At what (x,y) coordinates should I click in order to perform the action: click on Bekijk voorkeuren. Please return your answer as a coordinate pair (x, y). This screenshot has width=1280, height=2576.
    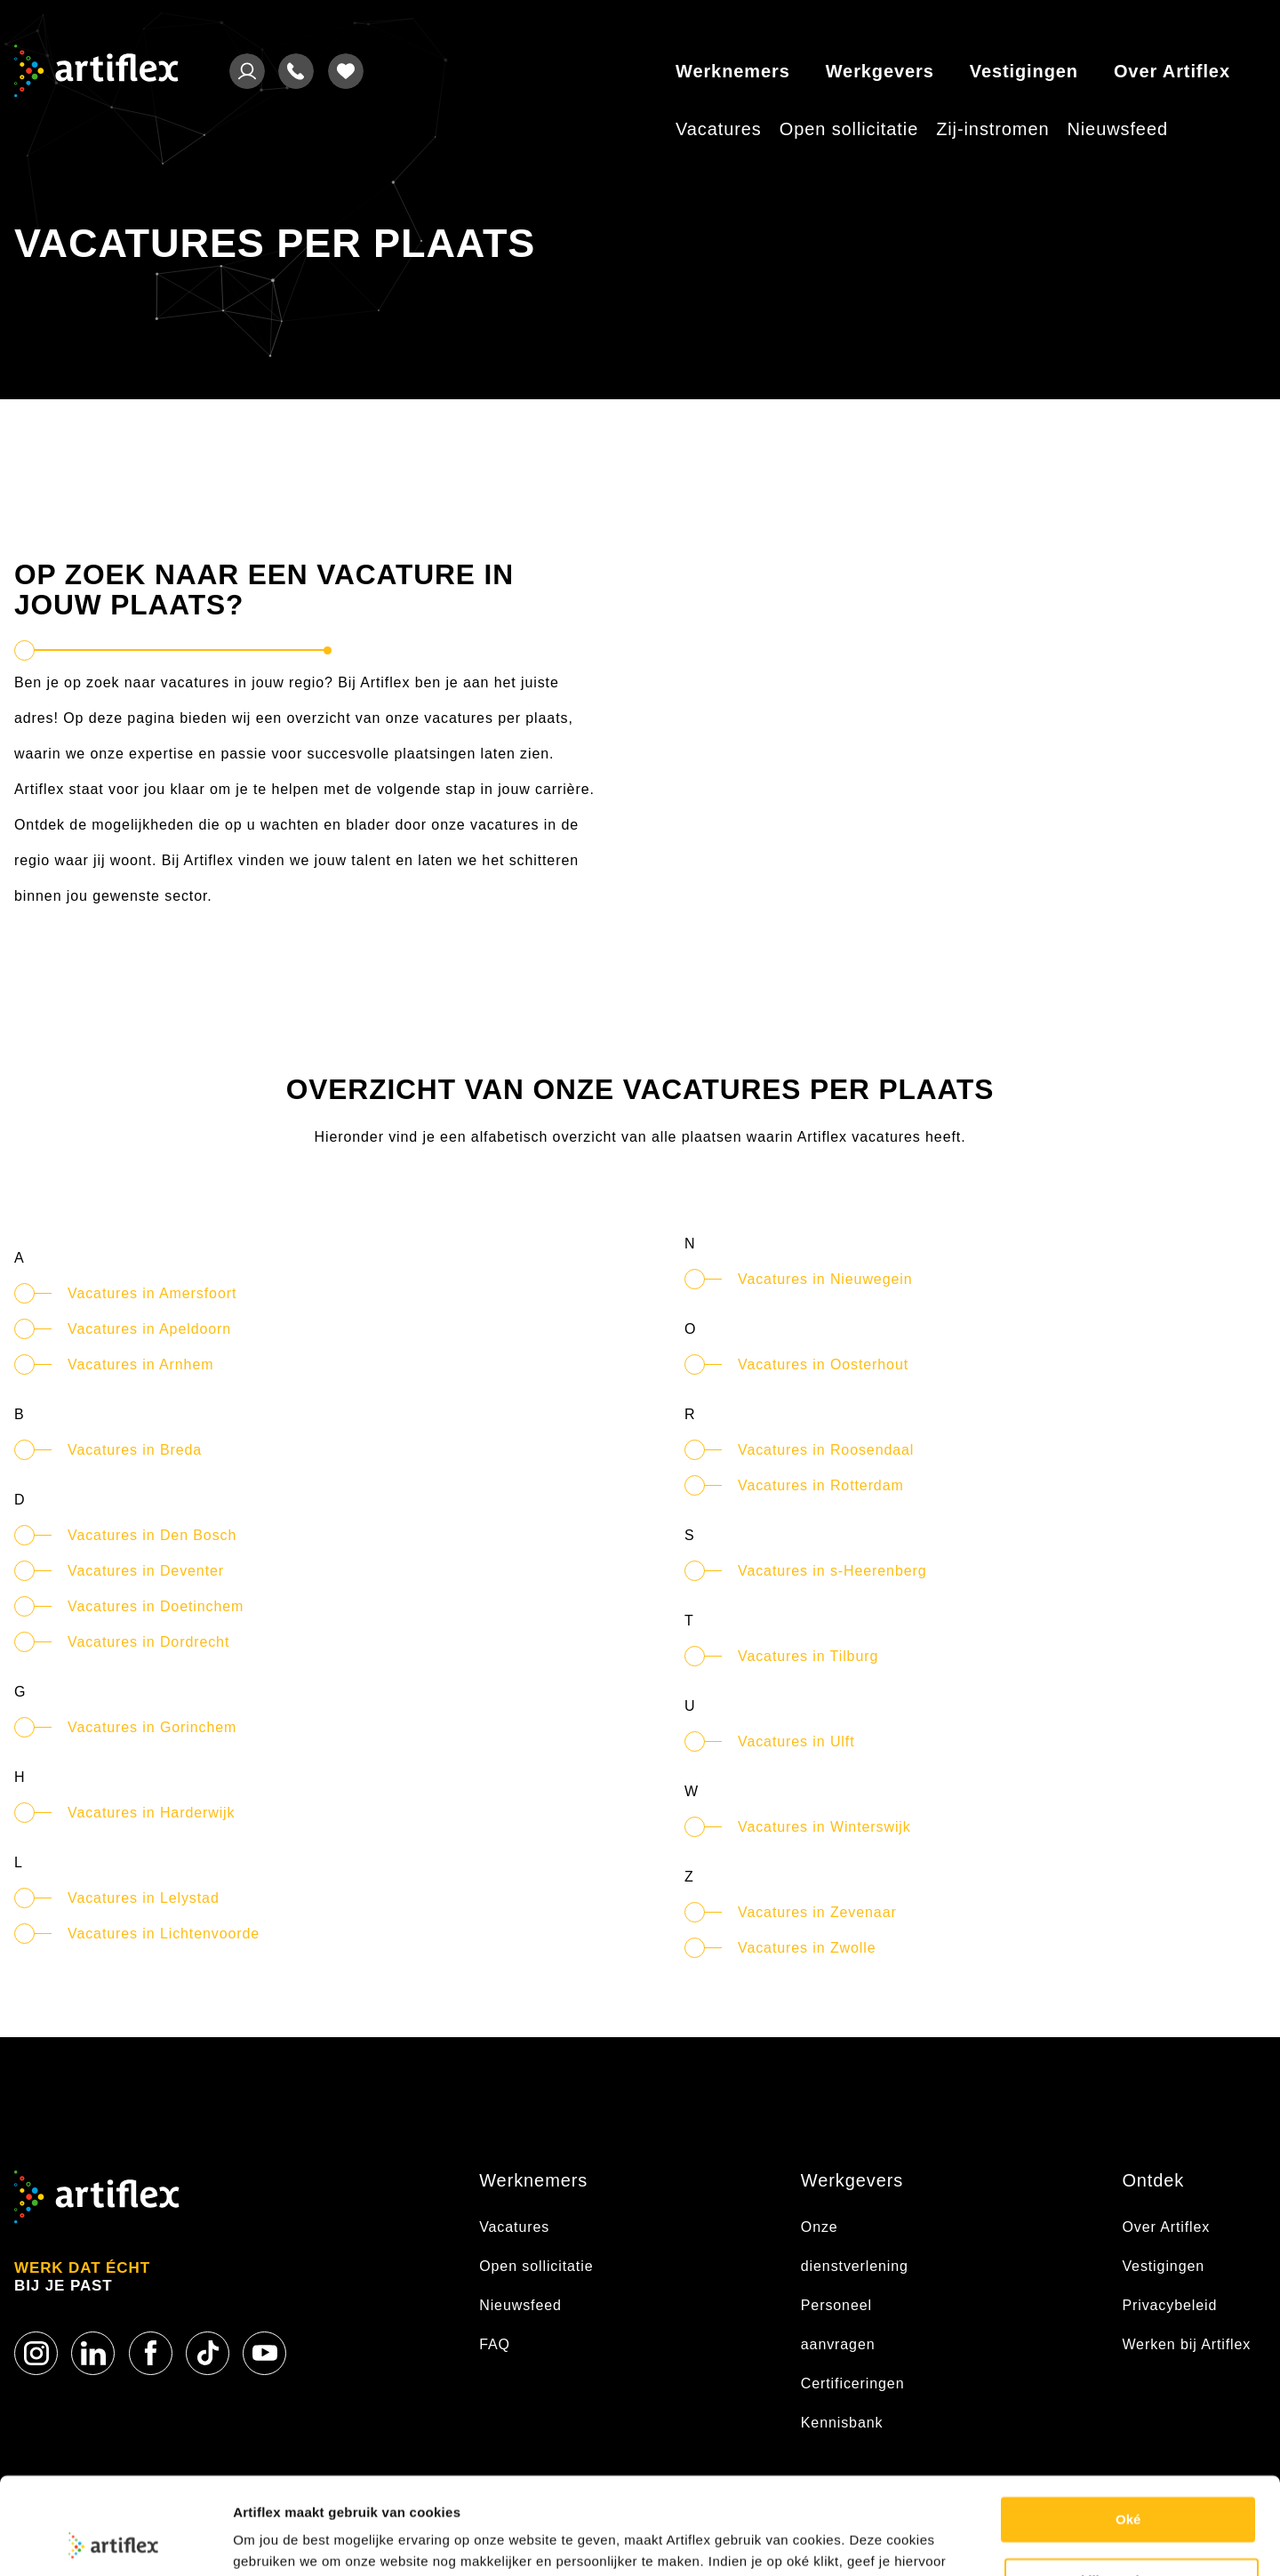
    Looking at the image, I should click on (1132, 2489).